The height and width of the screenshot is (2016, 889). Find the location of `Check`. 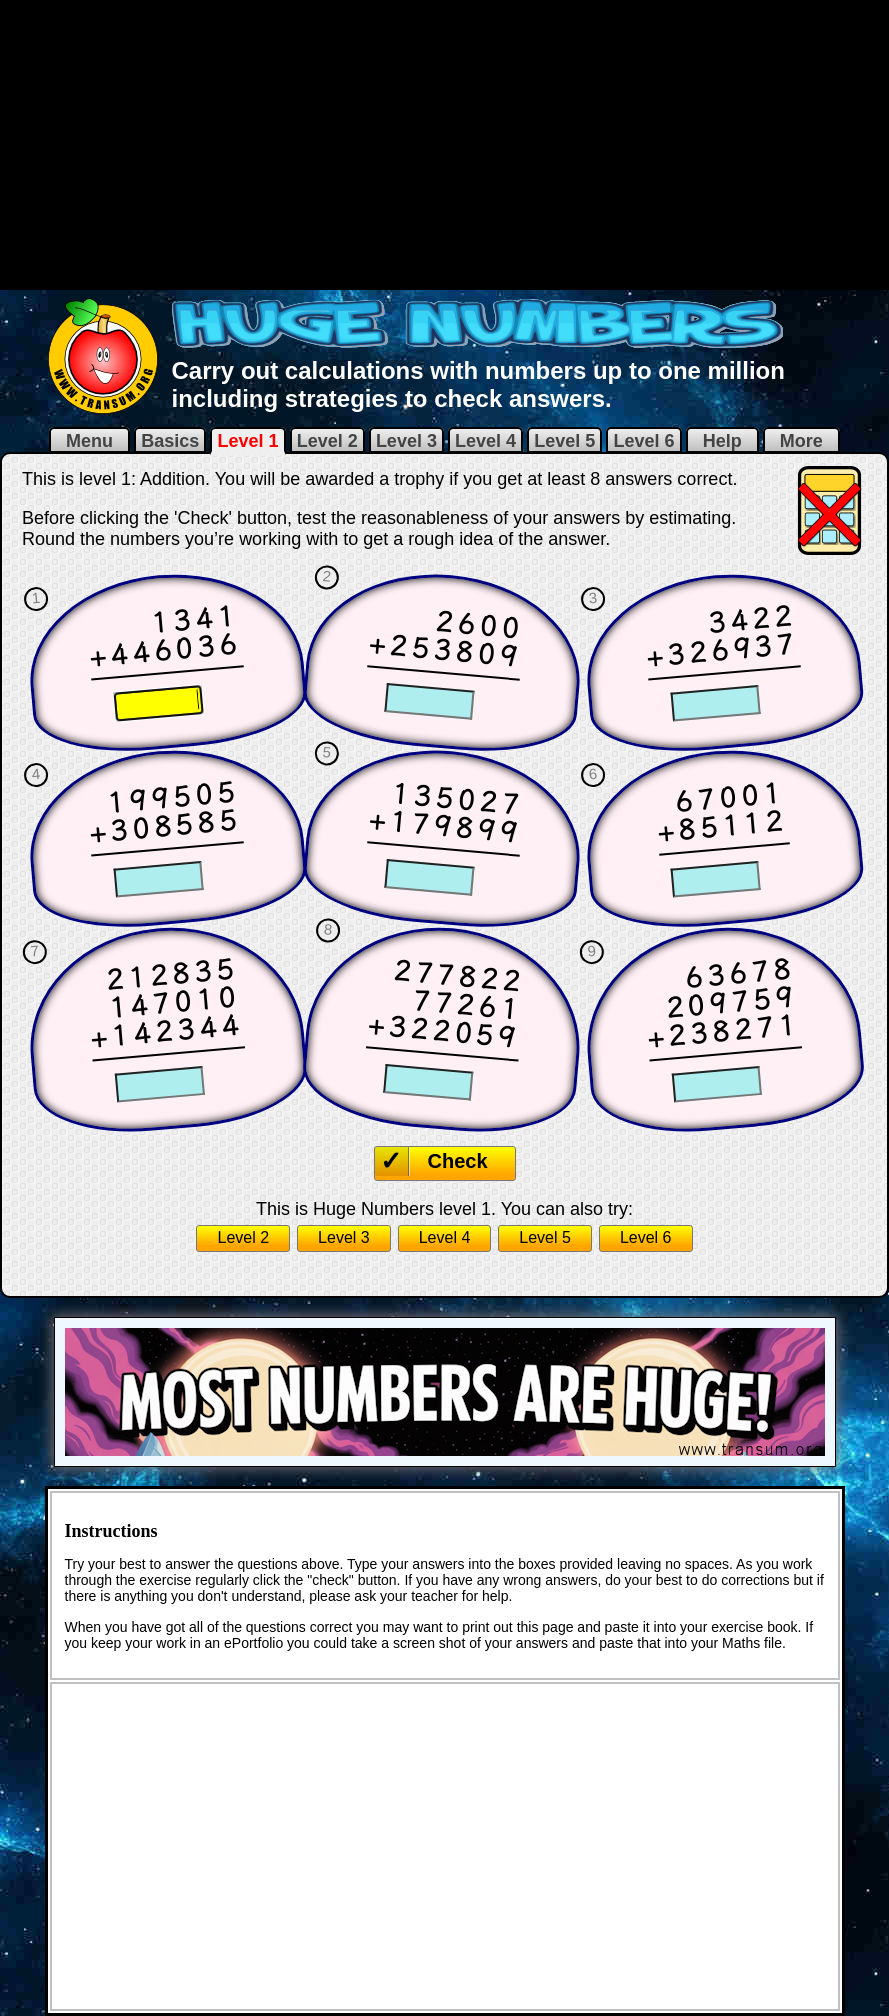

Check is located at coordinates (458, 1161).